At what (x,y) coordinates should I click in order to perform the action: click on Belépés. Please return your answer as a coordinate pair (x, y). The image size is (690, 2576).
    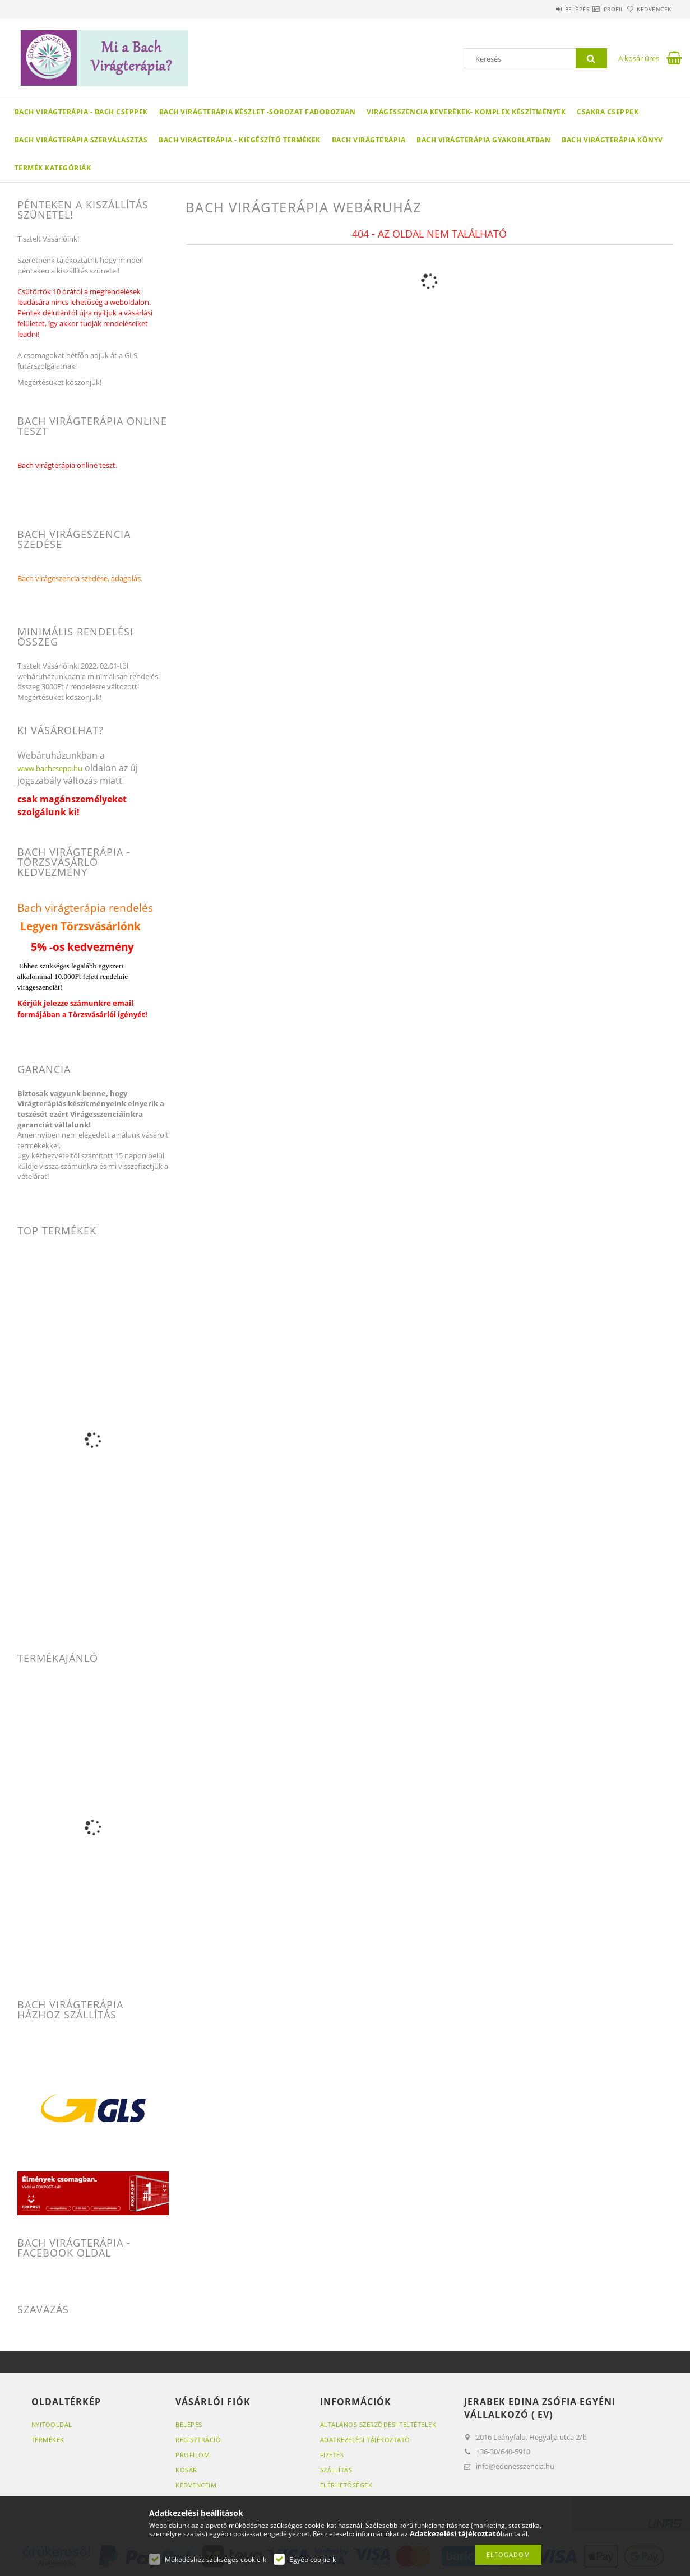
    Looking at the image, I should click on (543, 9).